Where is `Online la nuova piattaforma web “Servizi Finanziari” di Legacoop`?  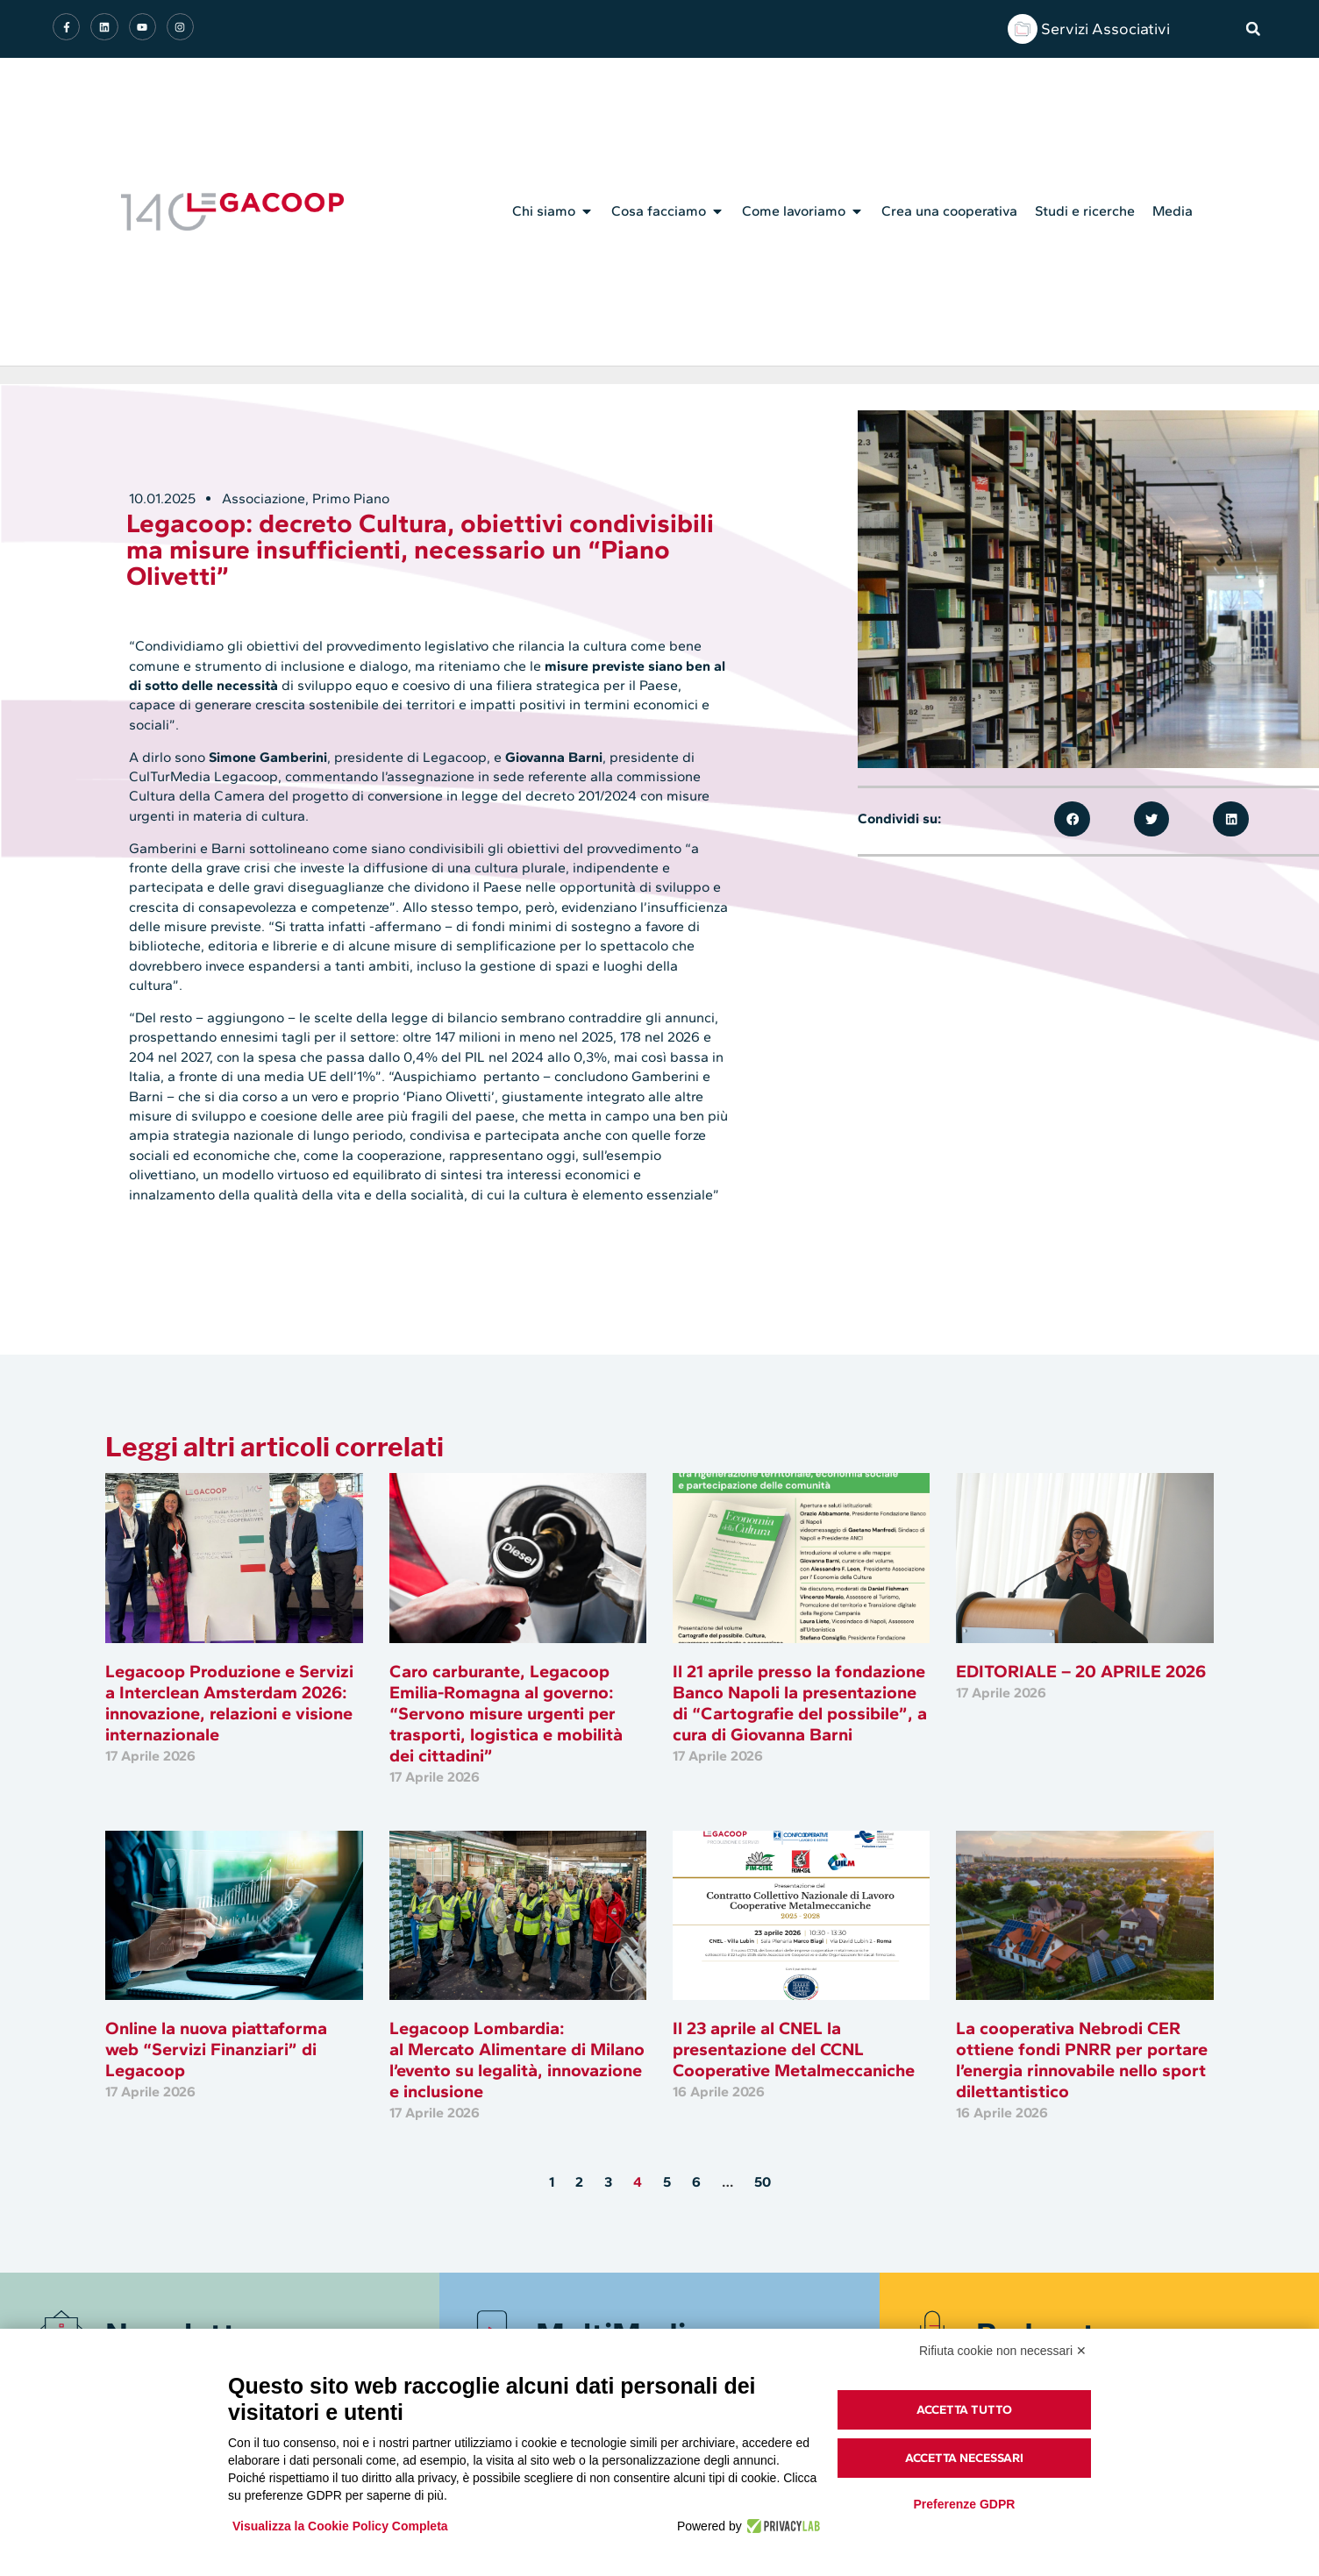
Online la nuova piattaforma web “Servizi Finanziari” di Legacoop is located at coordinates (216, 2049).